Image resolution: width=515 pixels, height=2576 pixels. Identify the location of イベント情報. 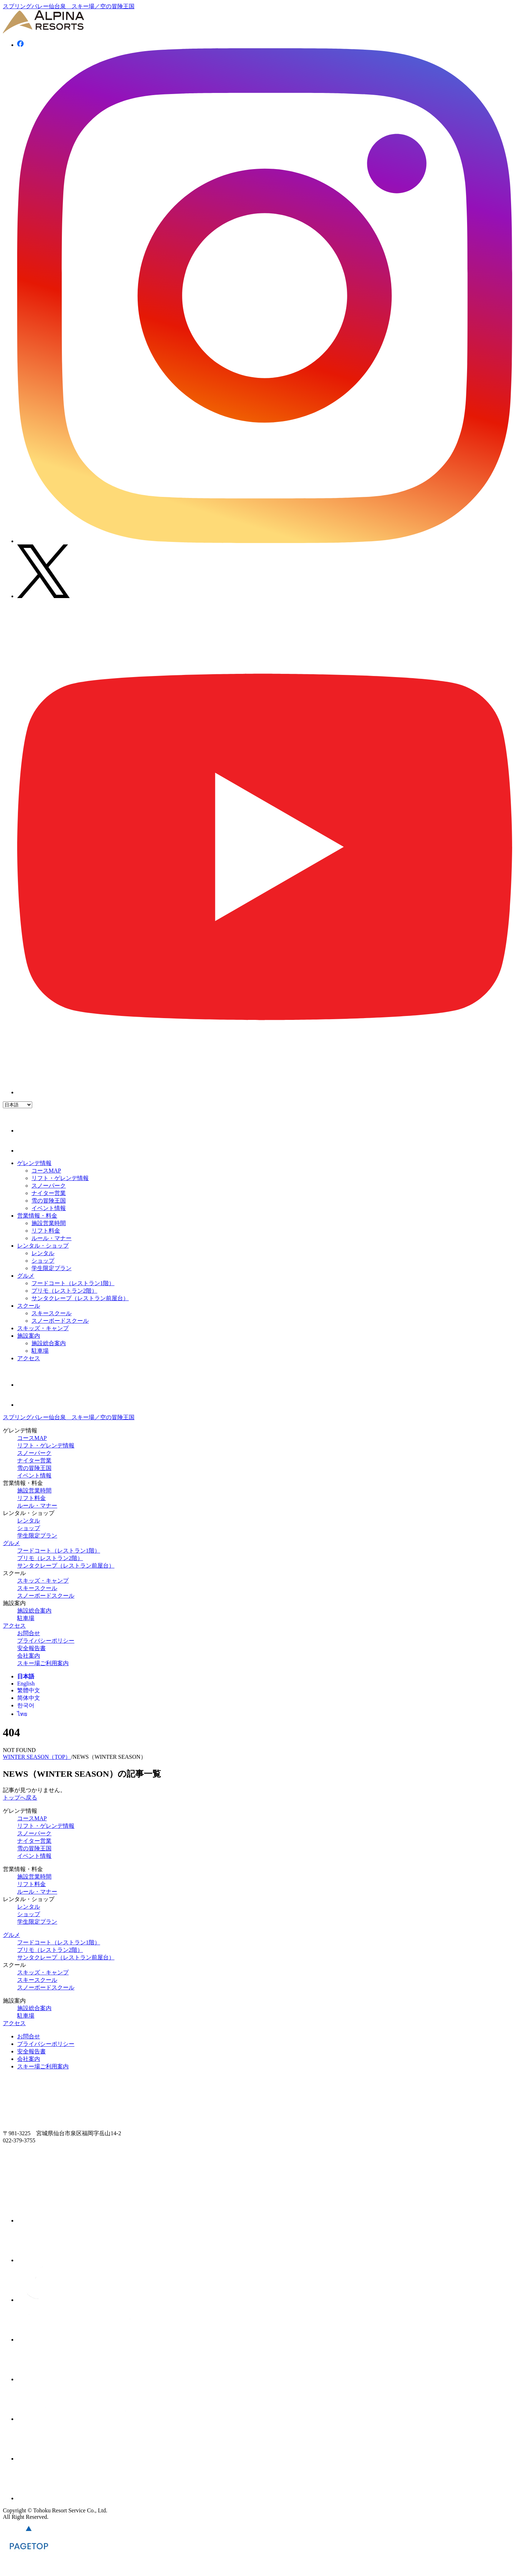
(48, 1208).